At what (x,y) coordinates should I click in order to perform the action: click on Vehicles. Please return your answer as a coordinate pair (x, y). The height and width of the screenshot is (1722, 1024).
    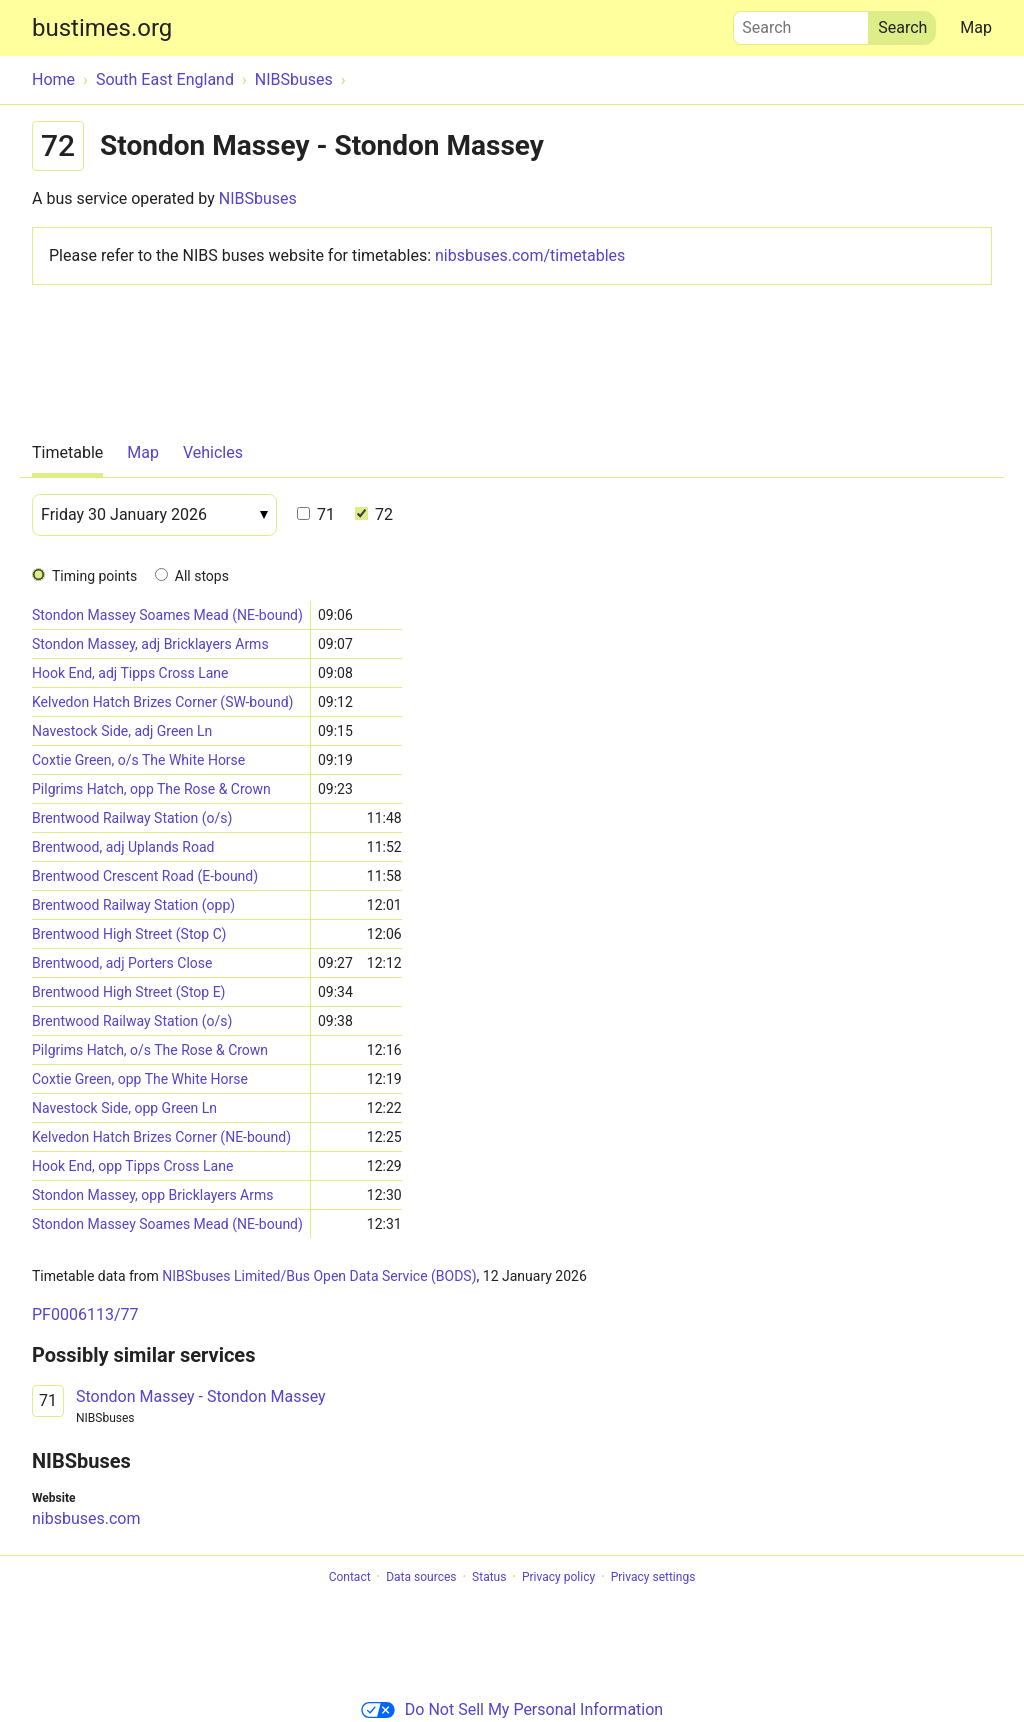
    Looking at the image, I should click on (213, 452).